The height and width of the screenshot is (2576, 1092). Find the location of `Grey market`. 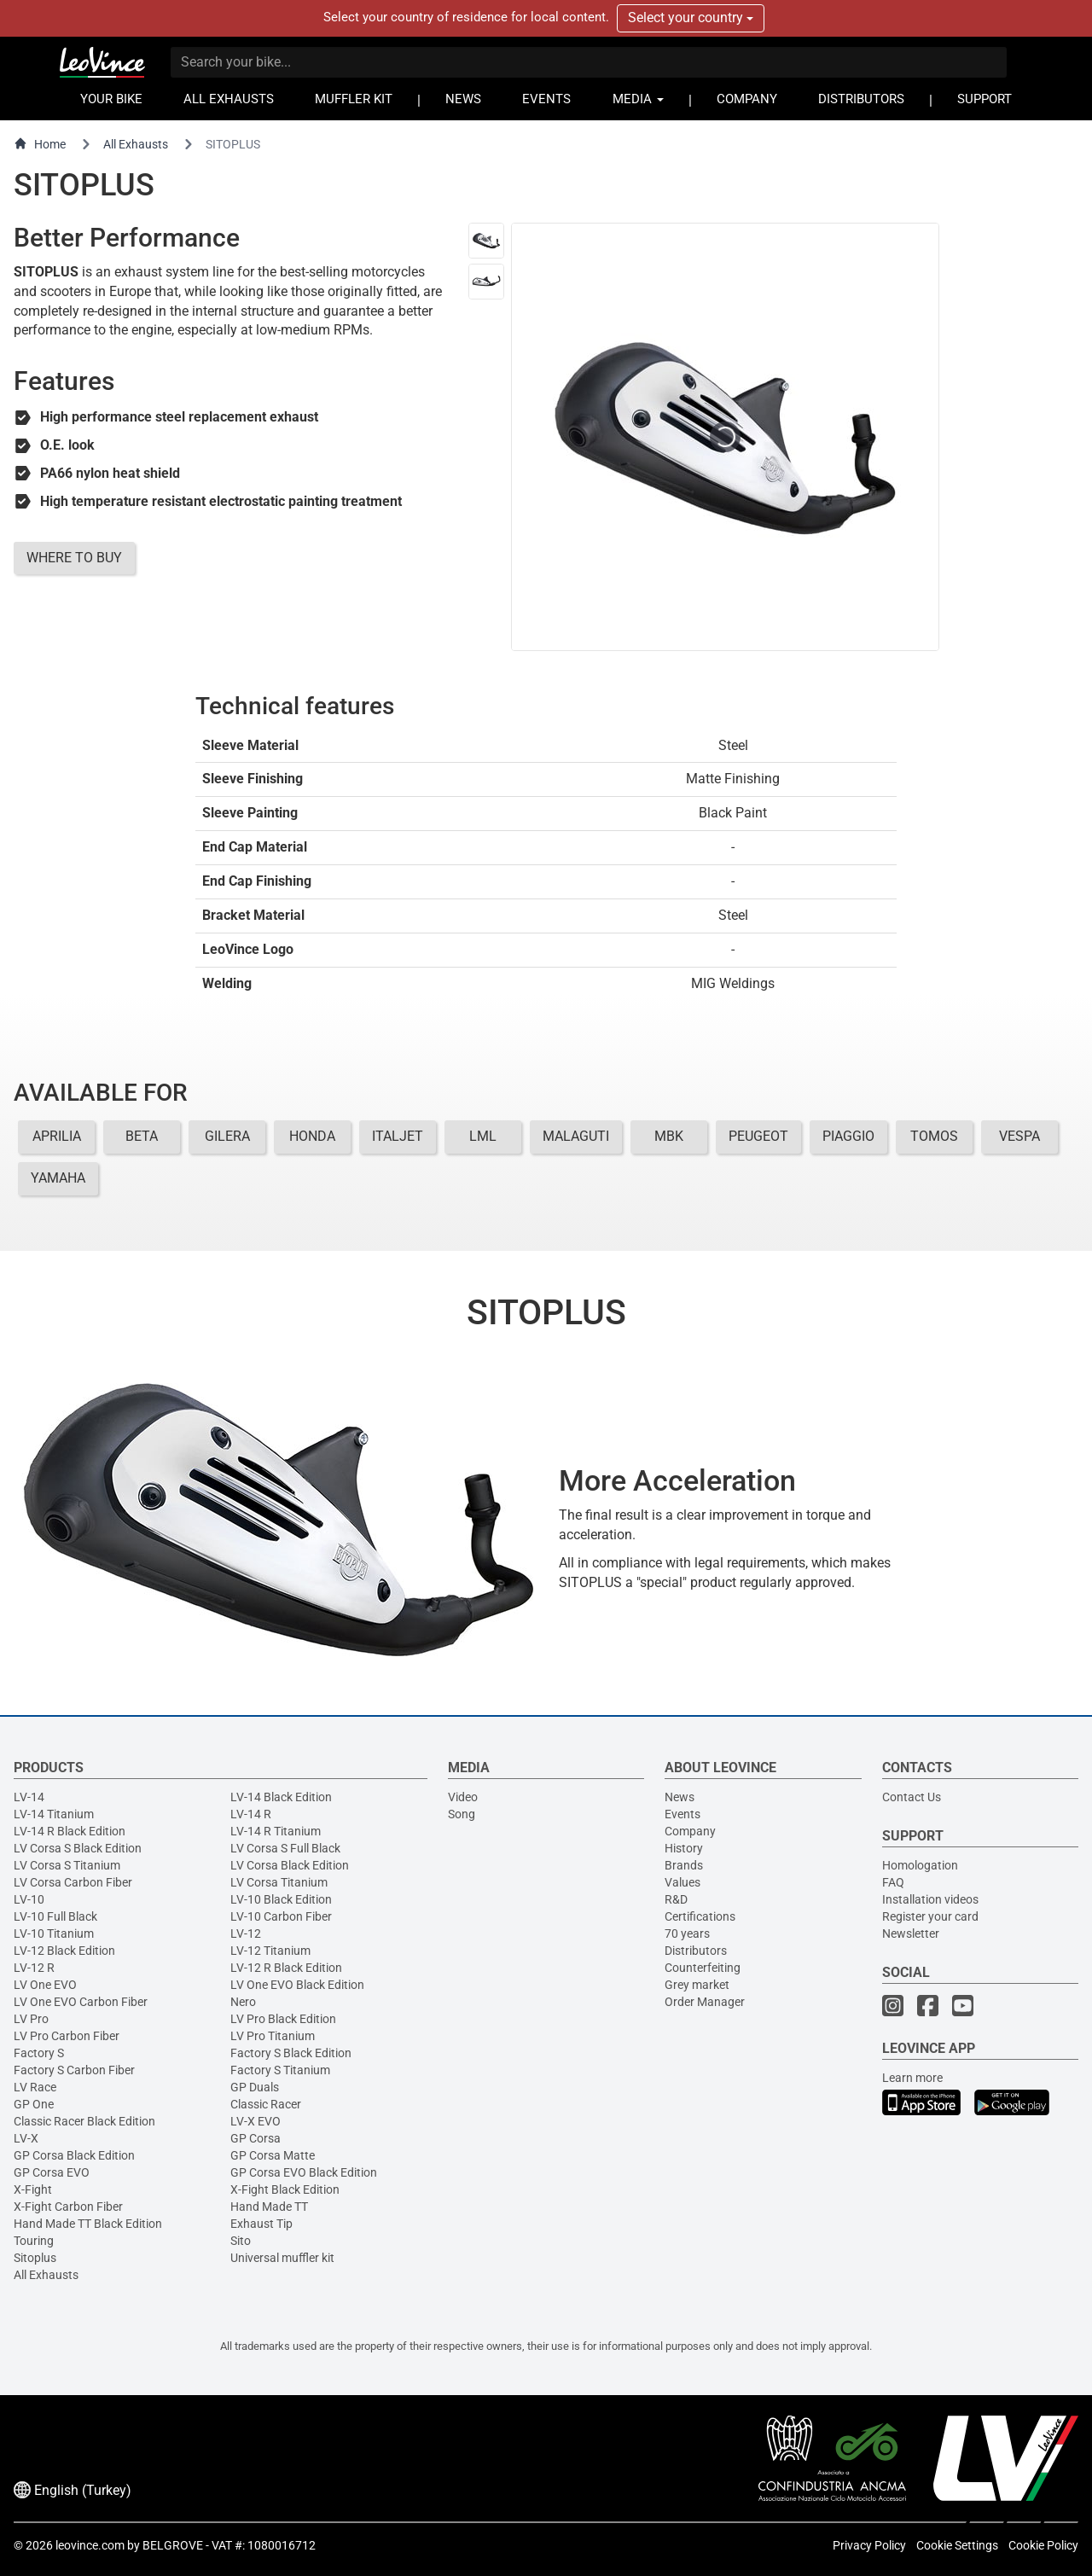

Grey market is located at coordinates (697, 1985).